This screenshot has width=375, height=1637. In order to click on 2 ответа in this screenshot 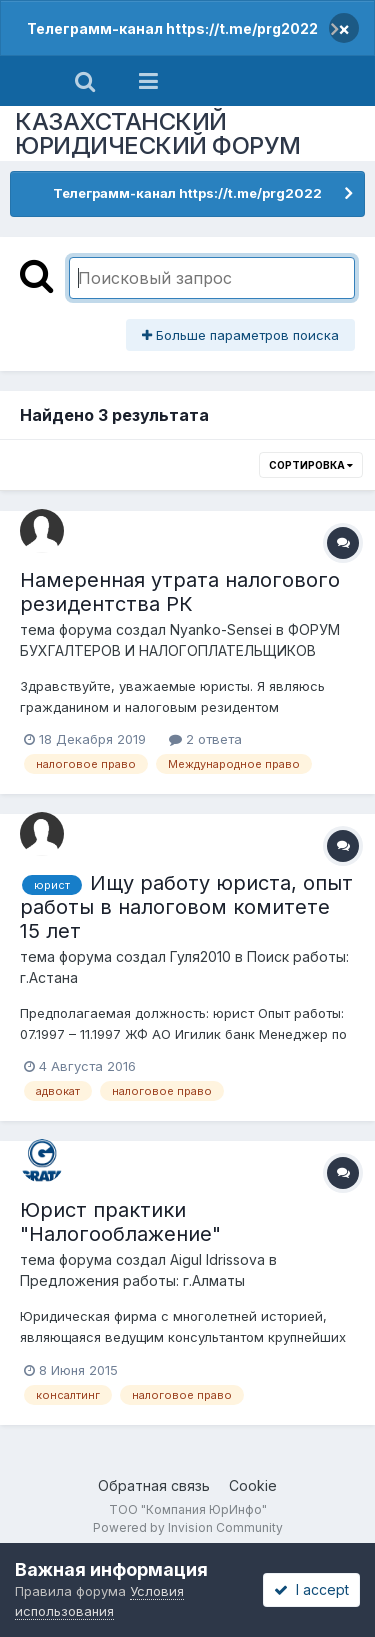, I will do `click(205, 739)`.